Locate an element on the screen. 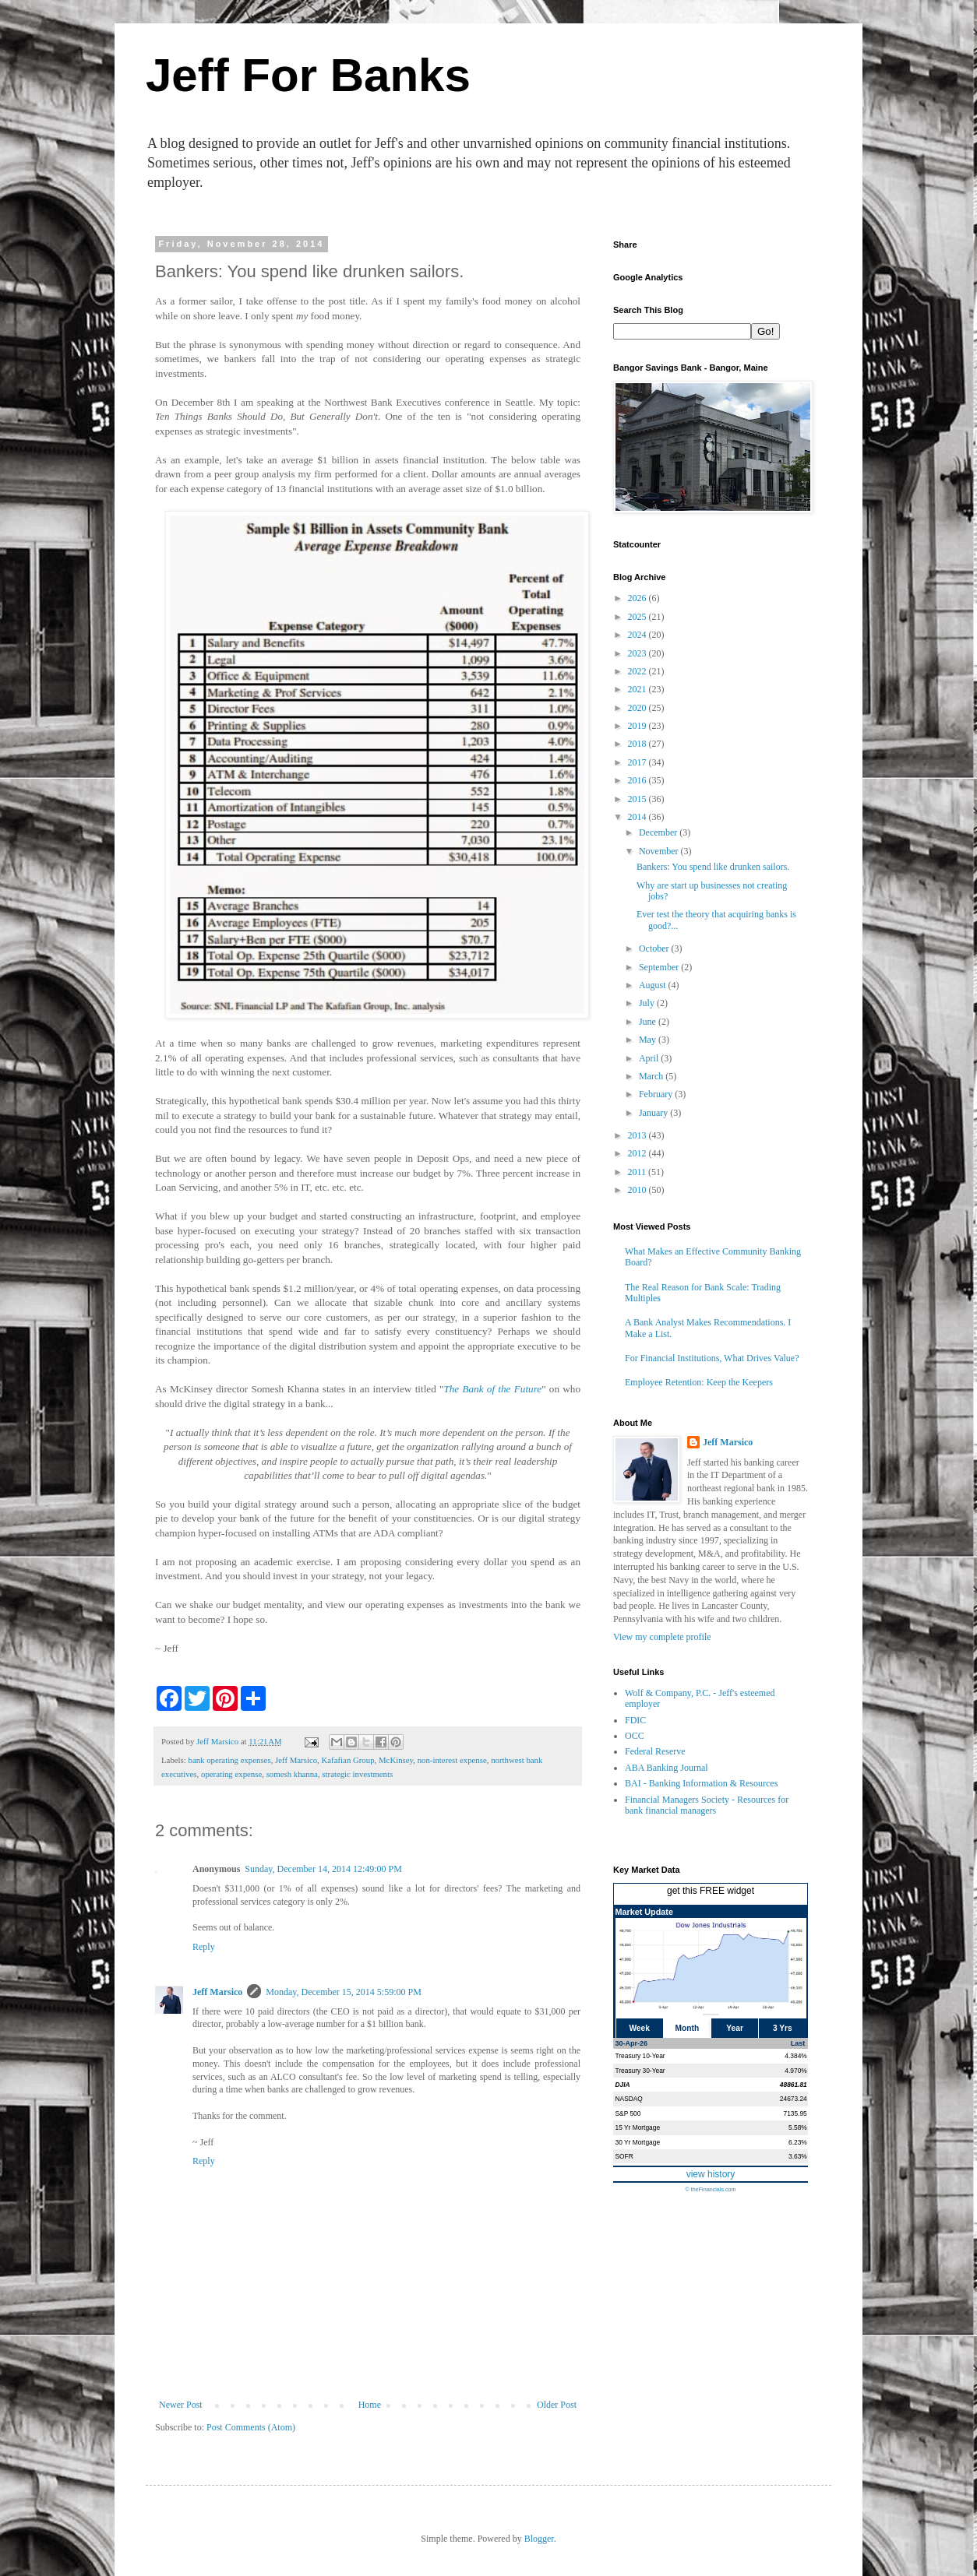 The height and width of the screenshot is (2576, 977). SOFR is located at coordinates (624, 2156).